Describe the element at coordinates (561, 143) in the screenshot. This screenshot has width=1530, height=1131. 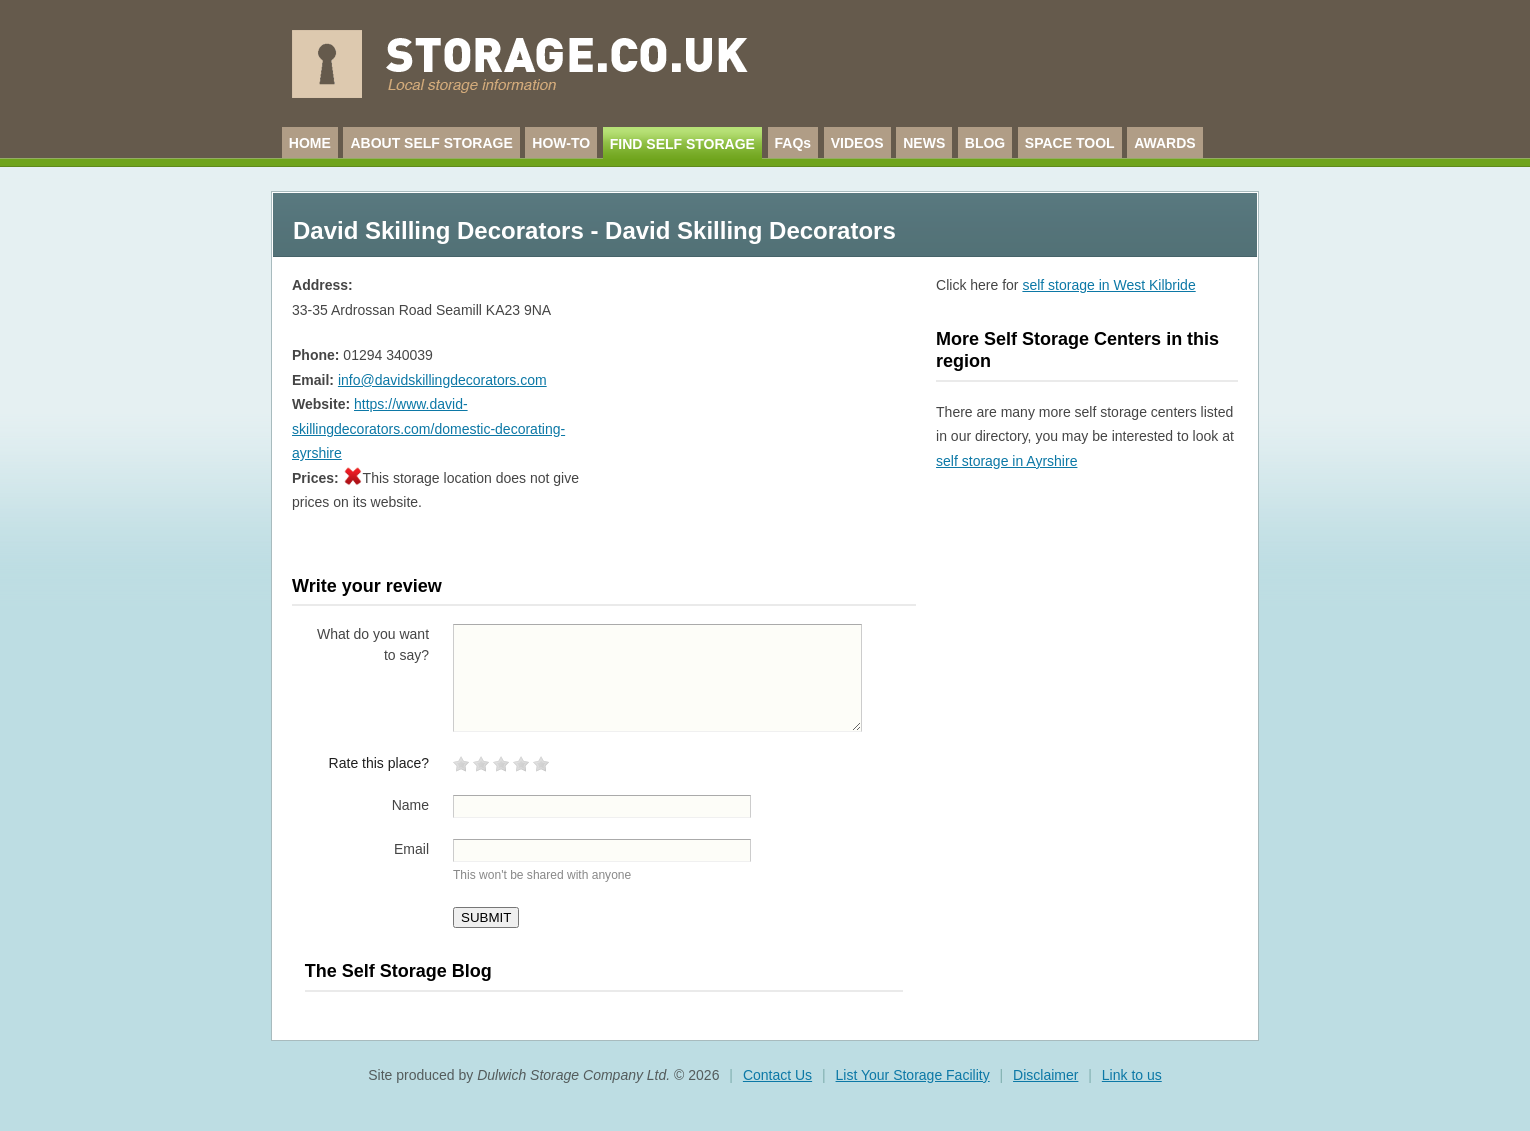
I see `HOW-TO` at that location.